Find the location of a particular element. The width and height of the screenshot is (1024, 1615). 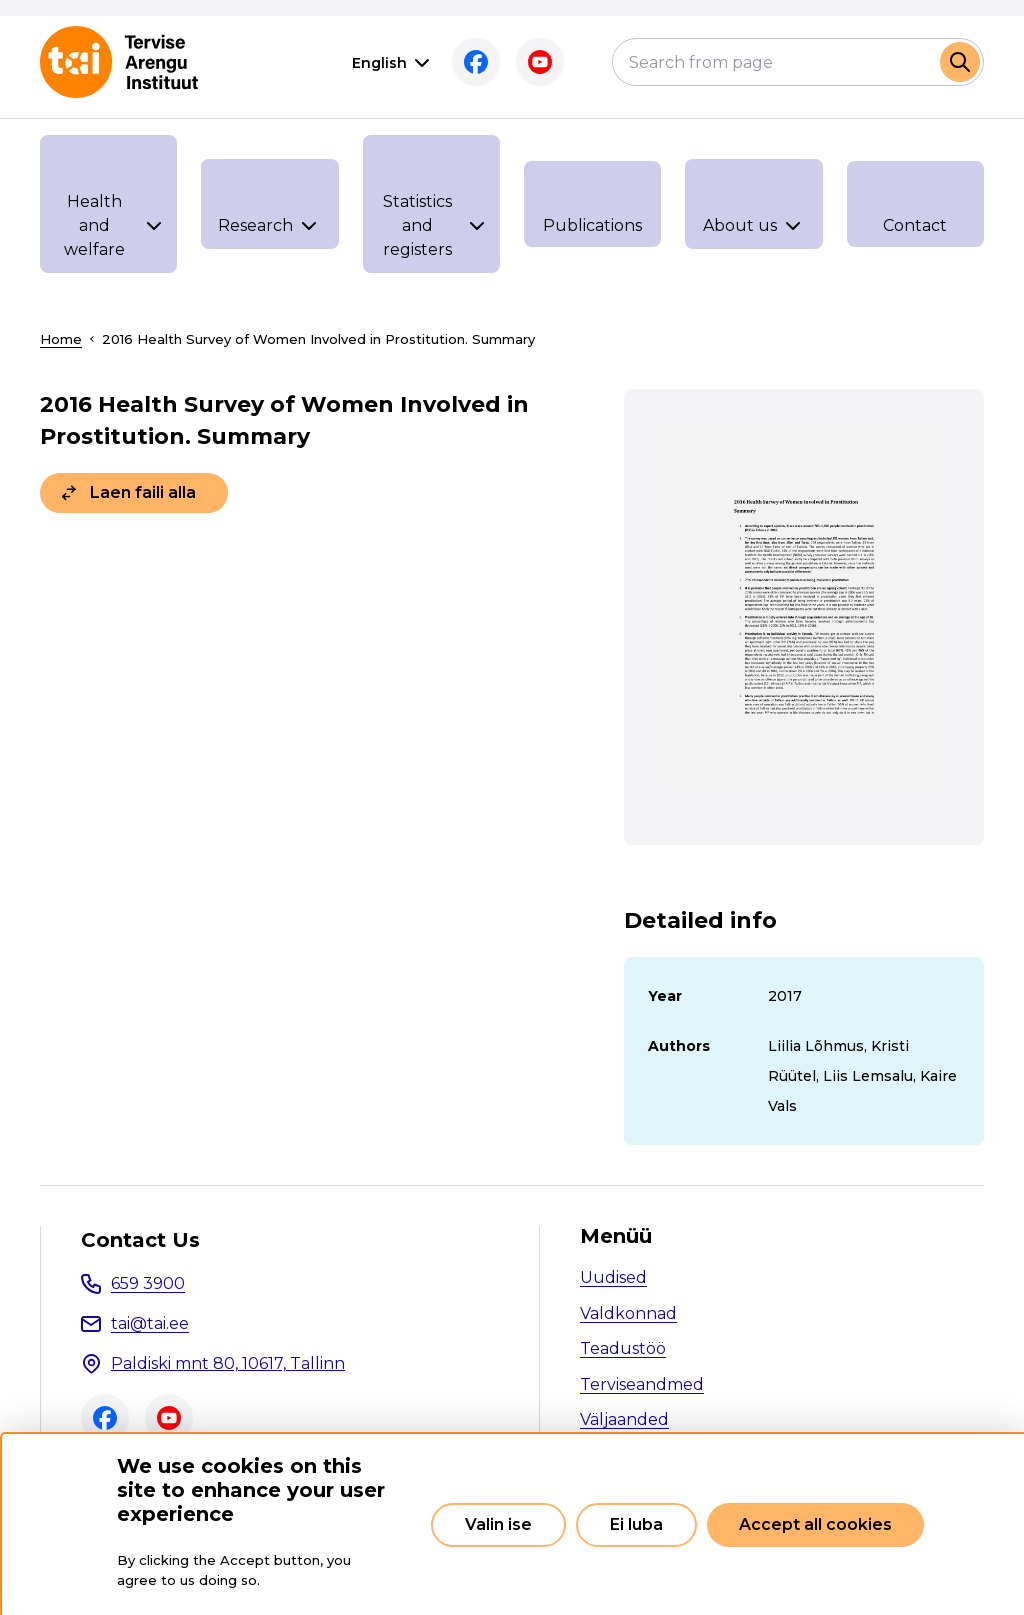

Uudised is located at coordinates (613, 1277).